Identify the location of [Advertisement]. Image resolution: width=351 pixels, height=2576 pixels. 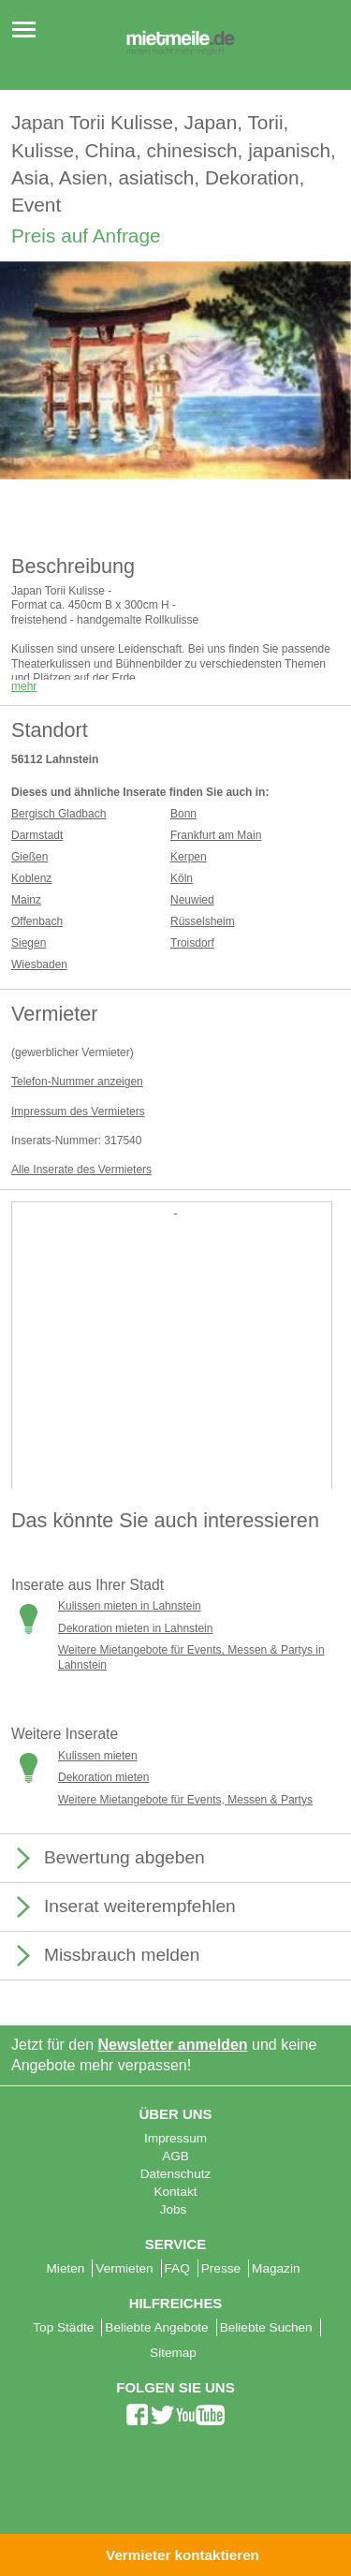
(175, 1392).